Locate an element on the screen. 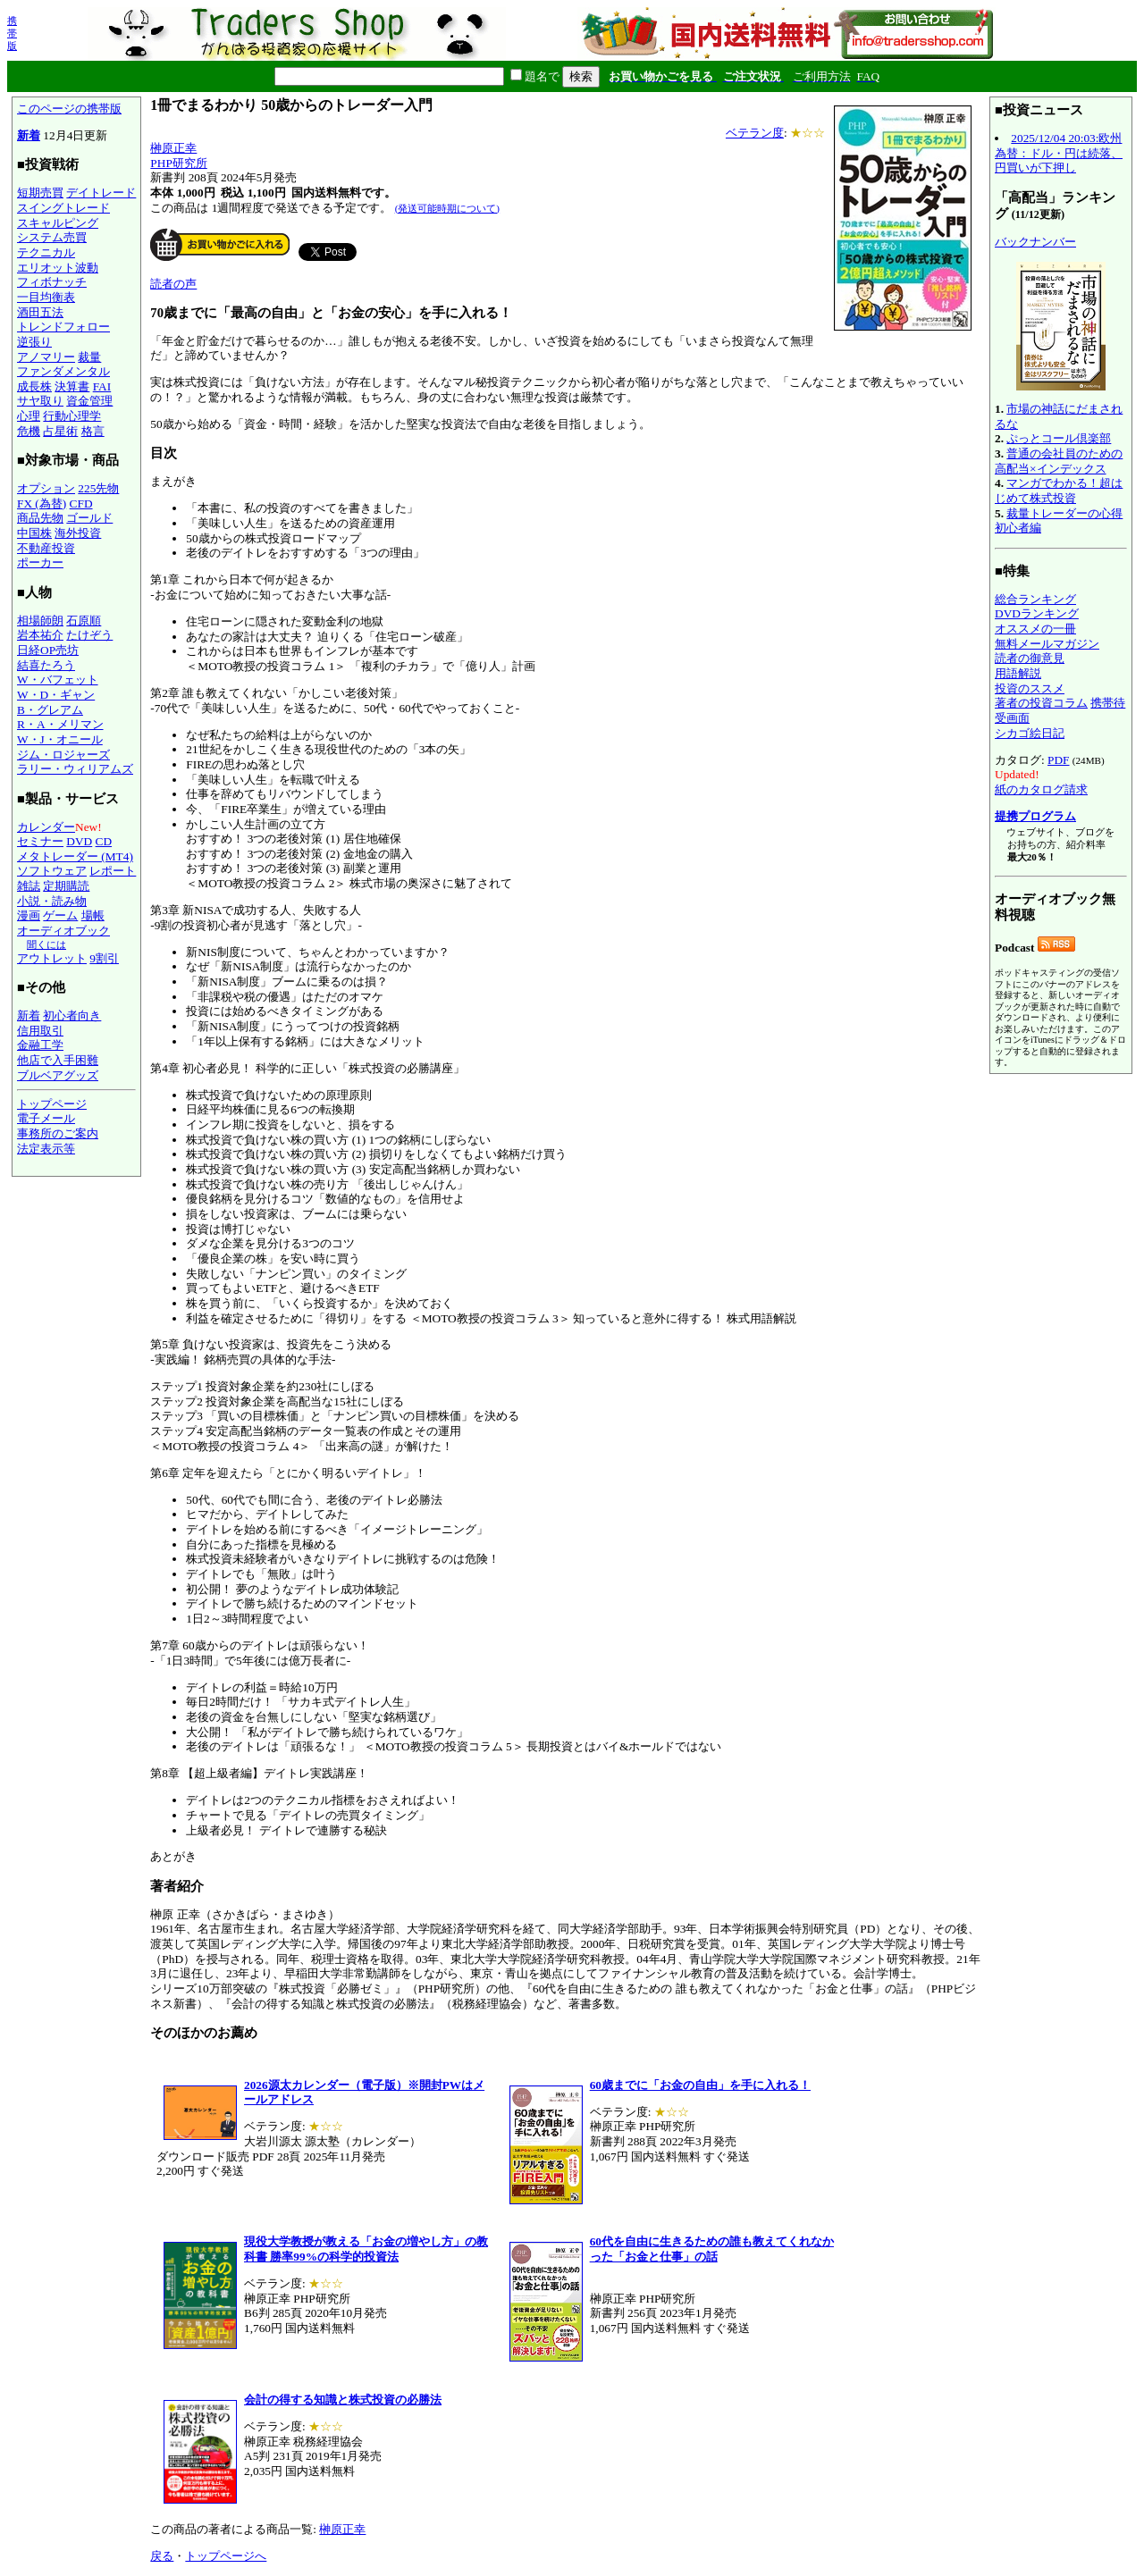 This screenshot has height=2576, width=1144. 定期購読 is located at coordinates (66, 886).